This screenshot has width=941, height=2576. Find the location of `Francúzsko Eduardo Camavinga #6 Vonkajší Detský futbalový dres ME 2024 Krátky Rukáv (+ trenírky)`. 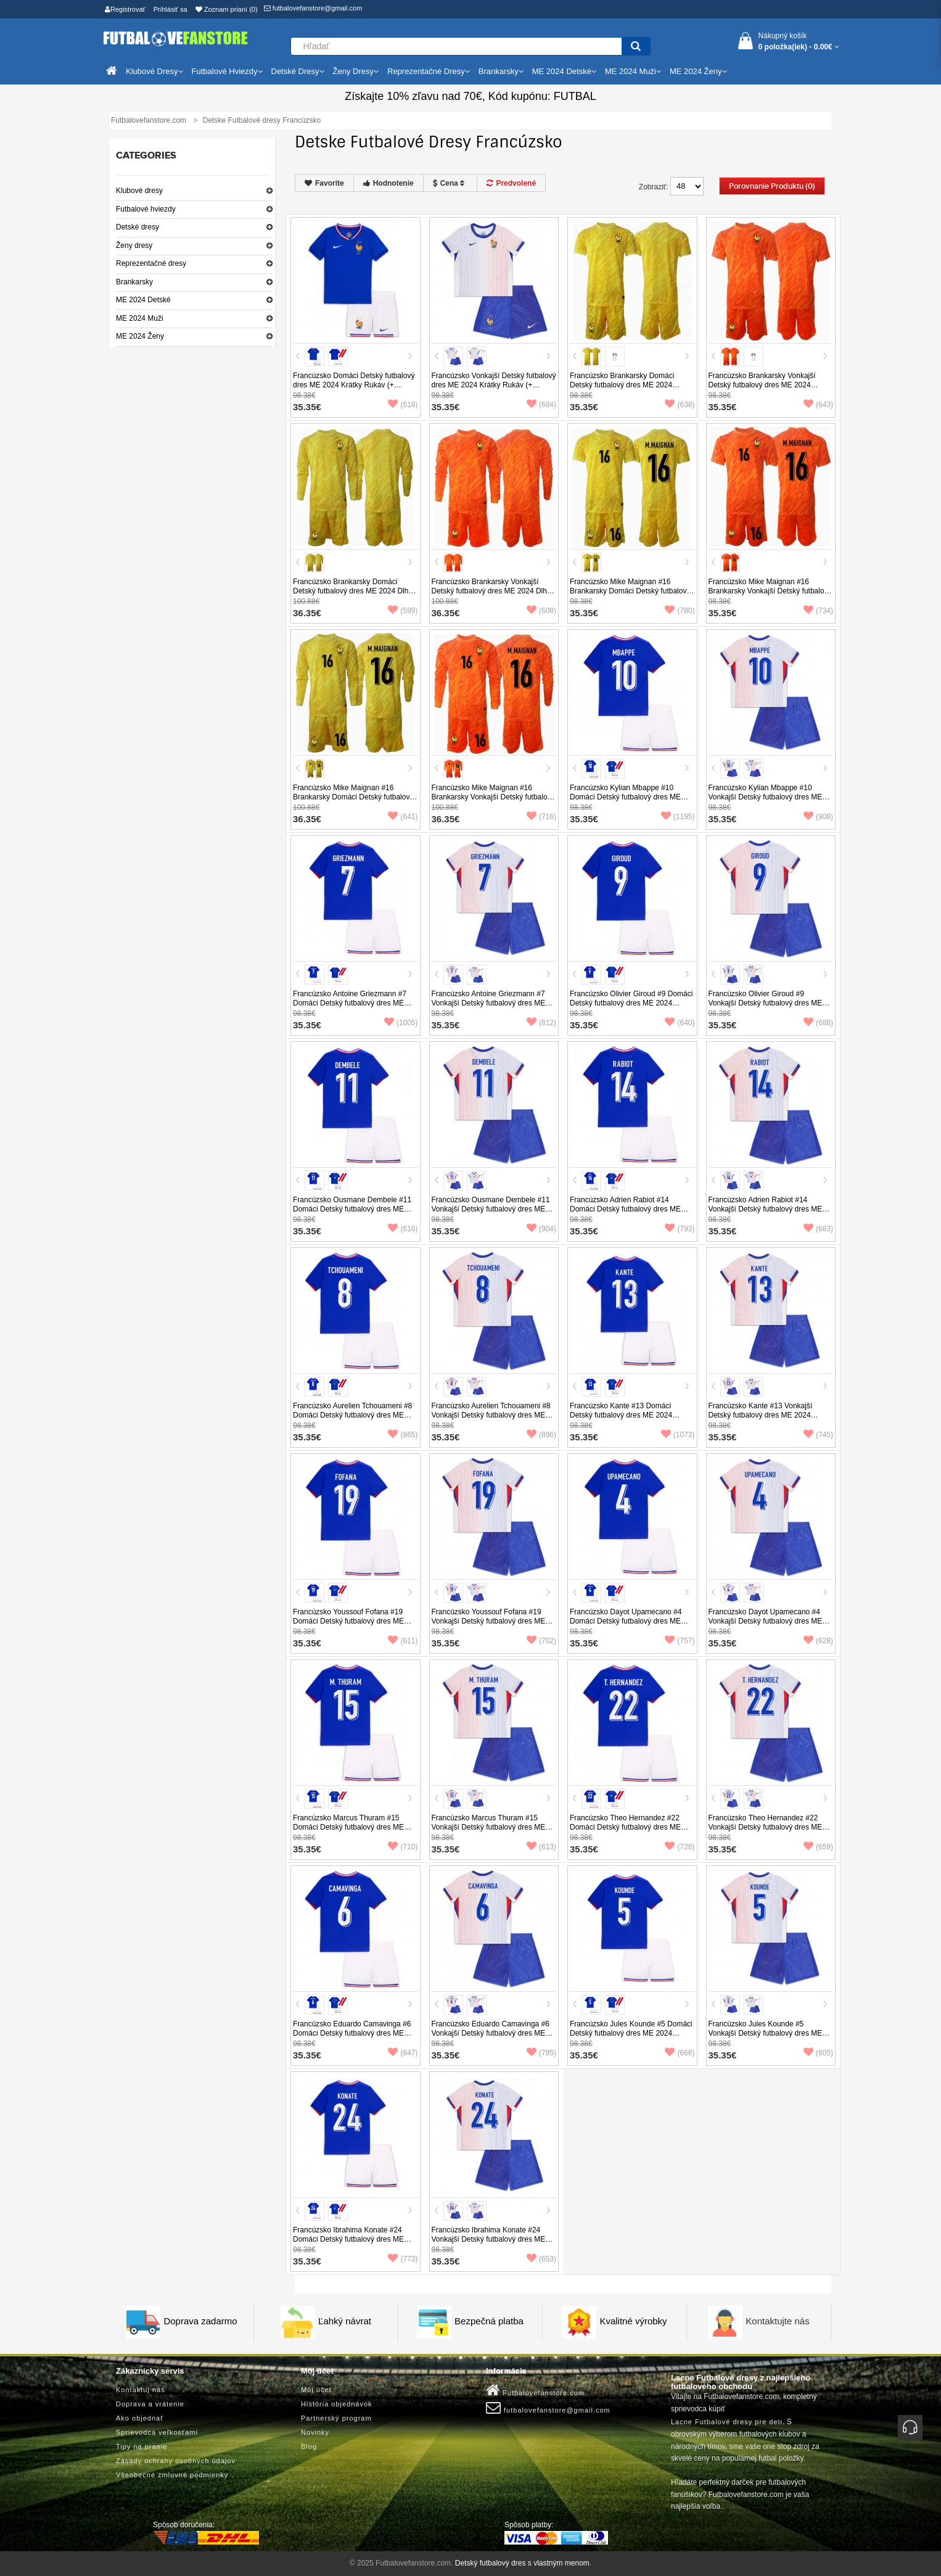

Francúzsko Eduardo Camavinga #6 Vonkajší Detský futbalový dres ME 2024 Krátky Rukáv (+ trenírky) is located at coordinates (490, 2033).